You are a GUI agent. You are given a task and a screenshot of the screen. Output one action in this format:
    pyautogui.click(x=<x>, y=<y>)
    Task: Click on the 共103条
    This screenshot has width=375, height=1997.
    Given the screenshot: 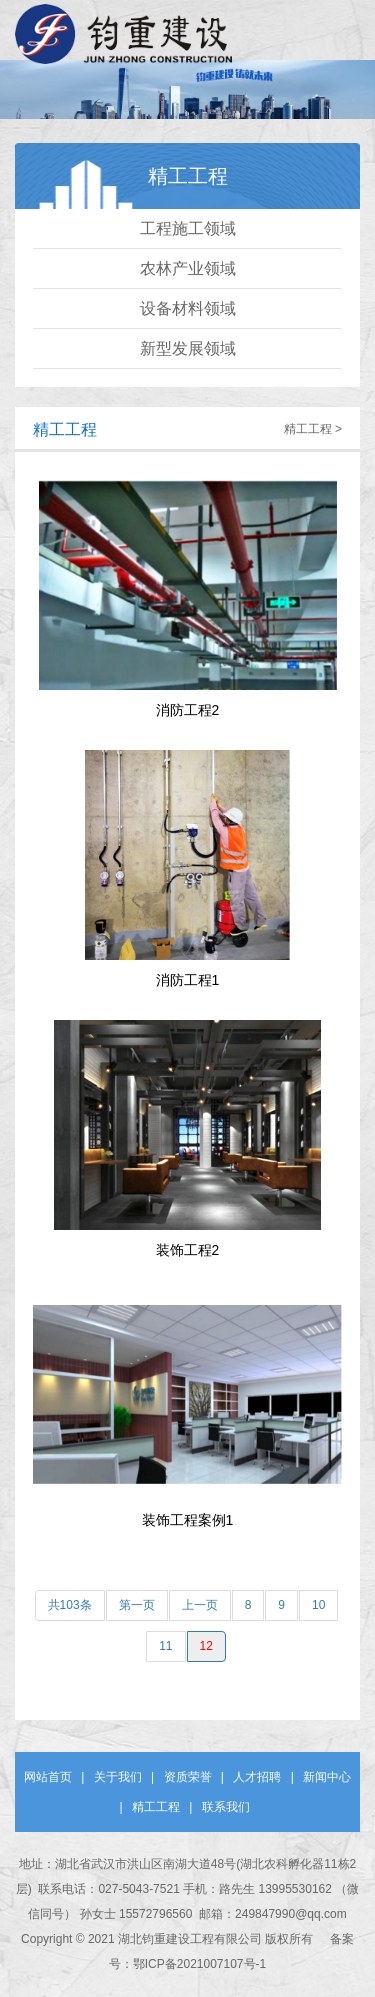 What is the action you would take?
    pyautogui.click(x=70, y=1605)
    